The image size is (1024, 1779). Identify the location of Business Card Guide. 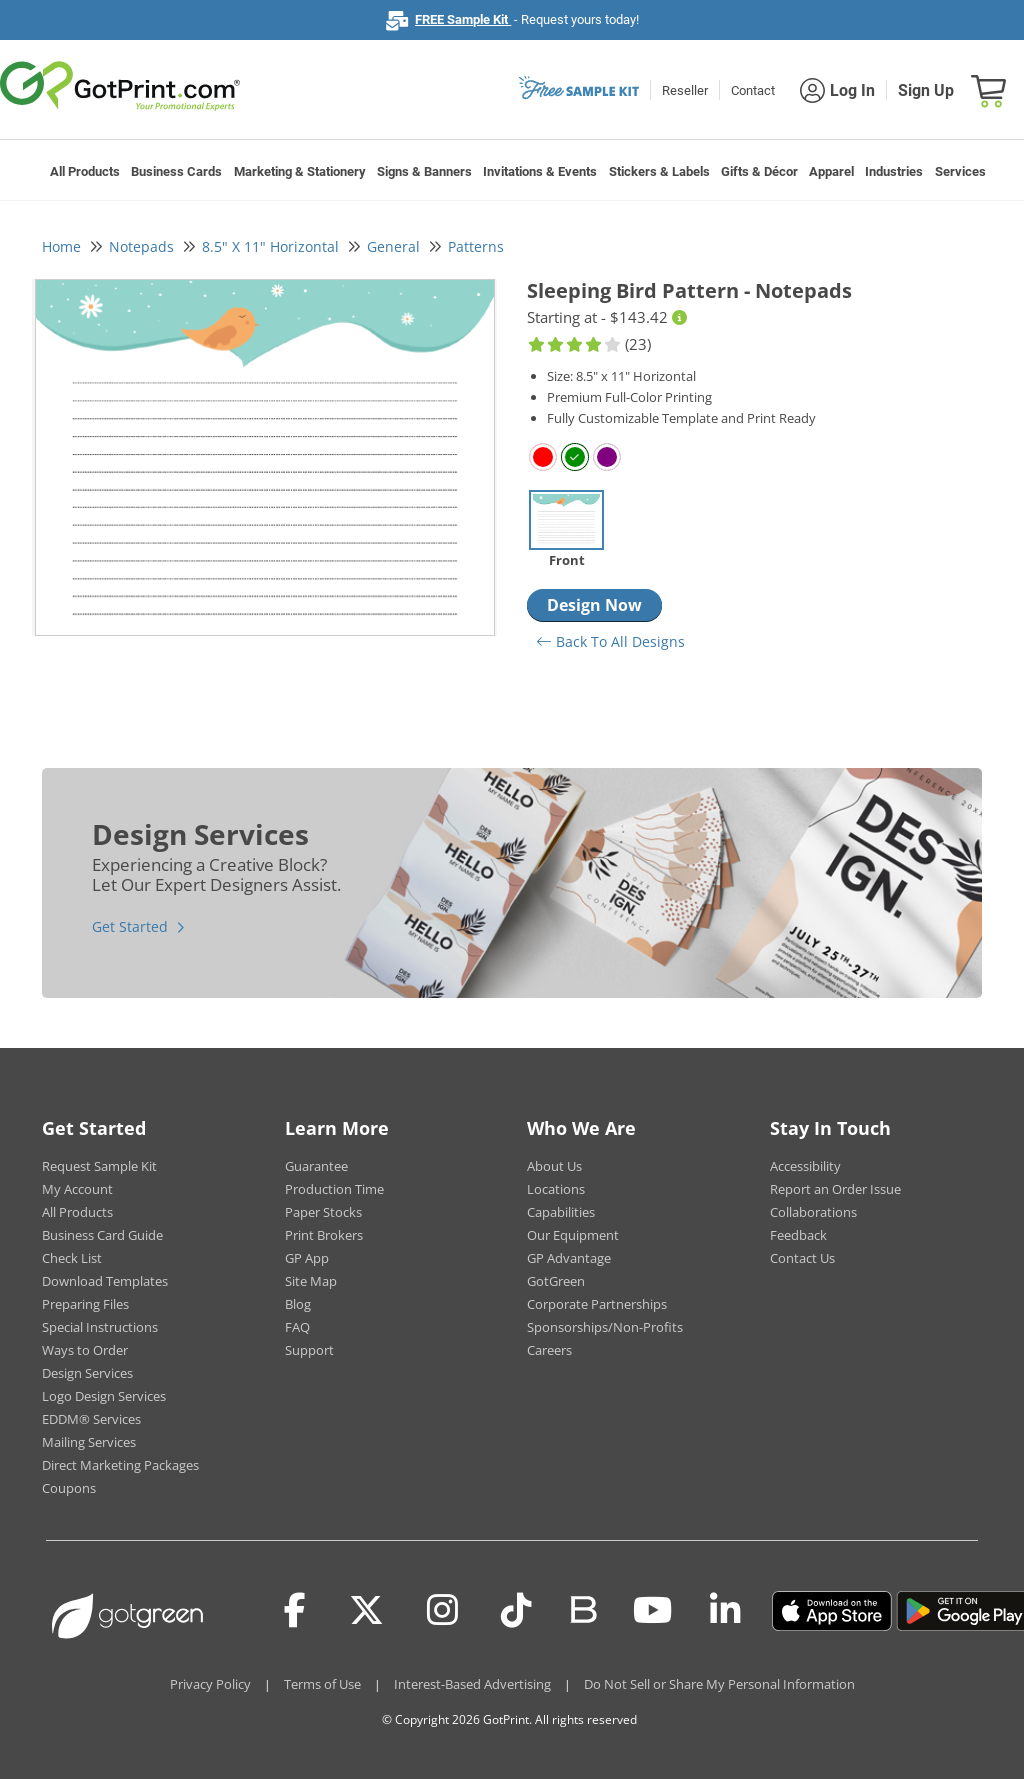
(102, 1235).